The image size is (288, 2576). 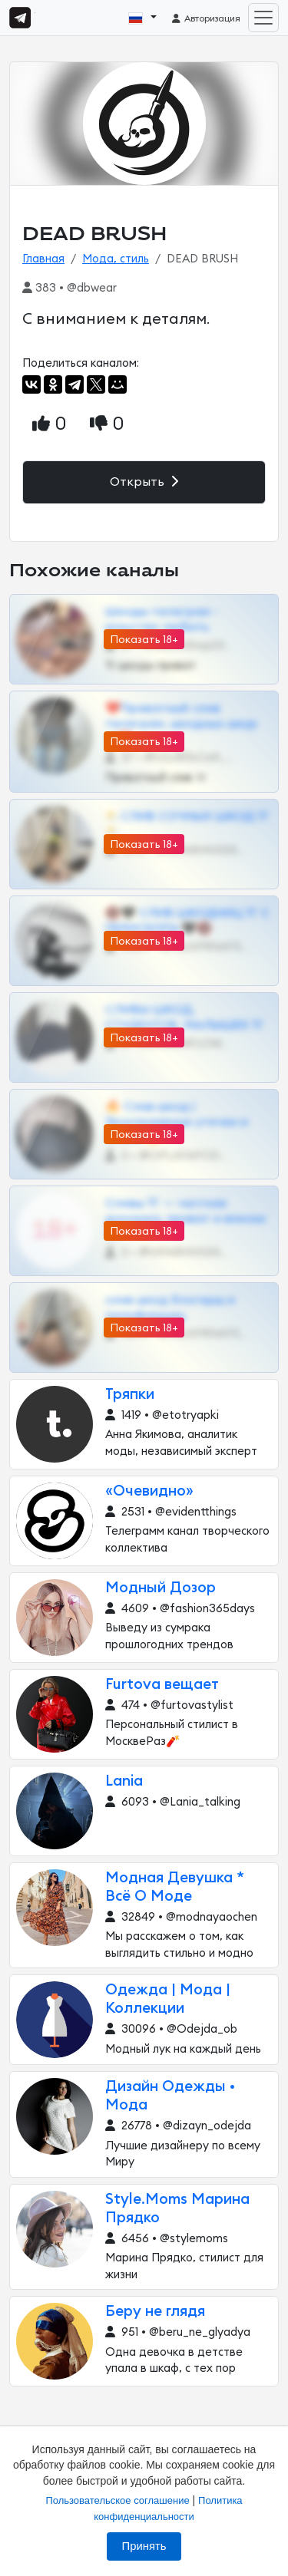 I want to click on [Toggle navigation], so click(x=263, y=17).